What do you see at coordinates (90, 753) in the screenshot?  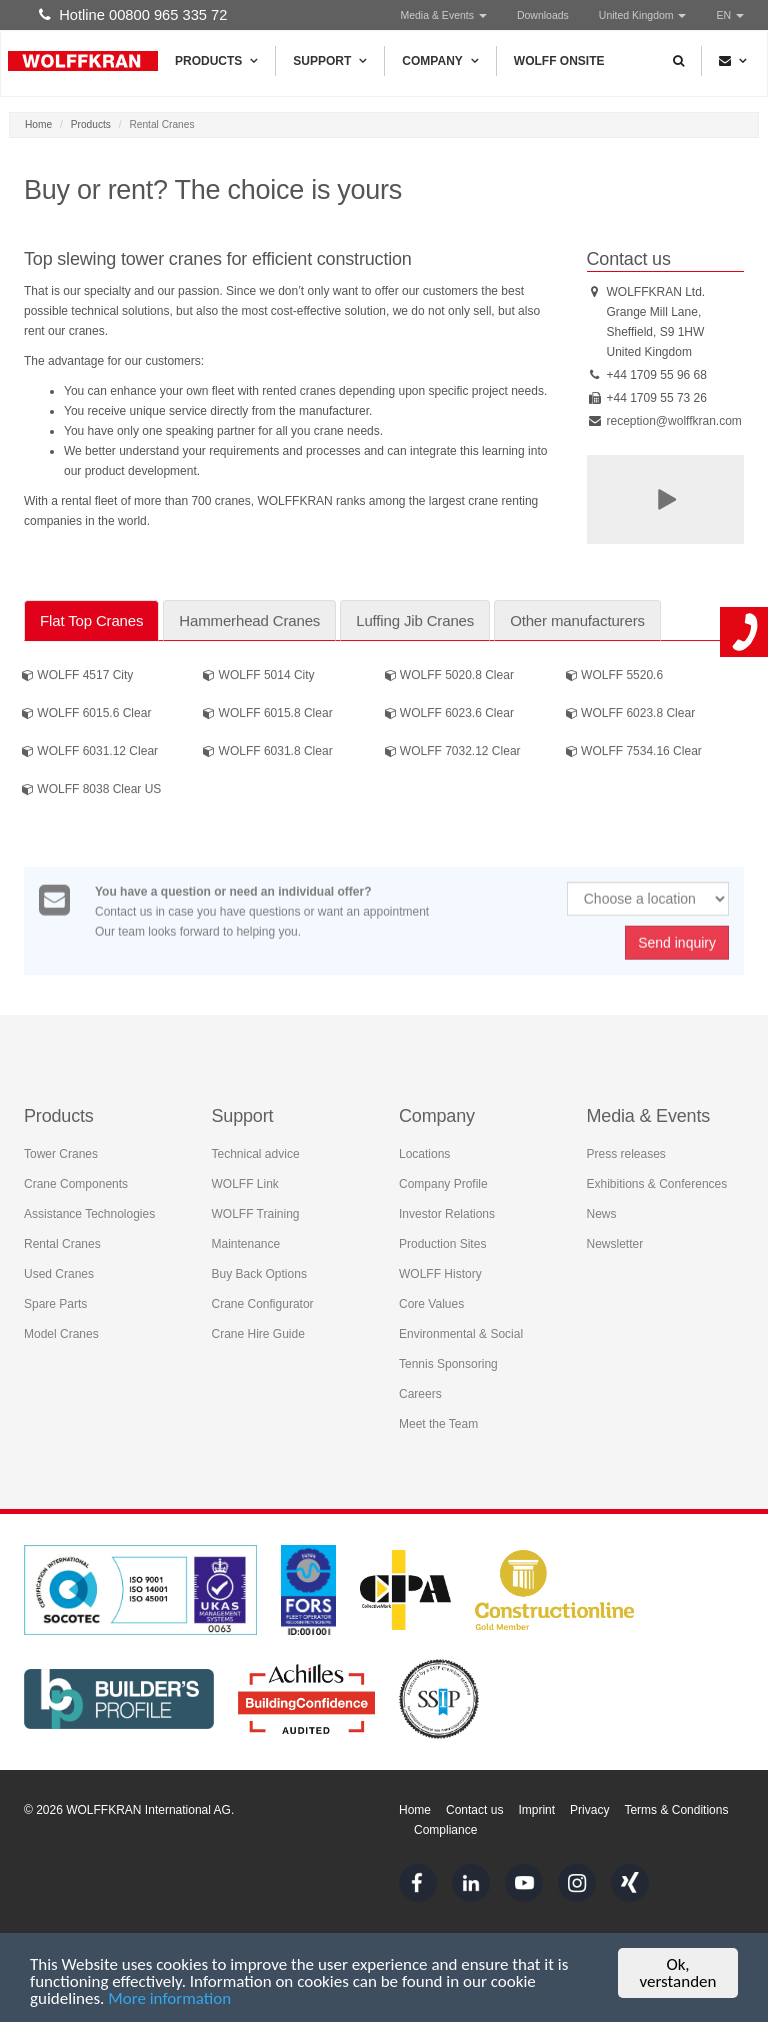 I see `WOLFF 6031.12 Clear` at bounding box center [90, 753].